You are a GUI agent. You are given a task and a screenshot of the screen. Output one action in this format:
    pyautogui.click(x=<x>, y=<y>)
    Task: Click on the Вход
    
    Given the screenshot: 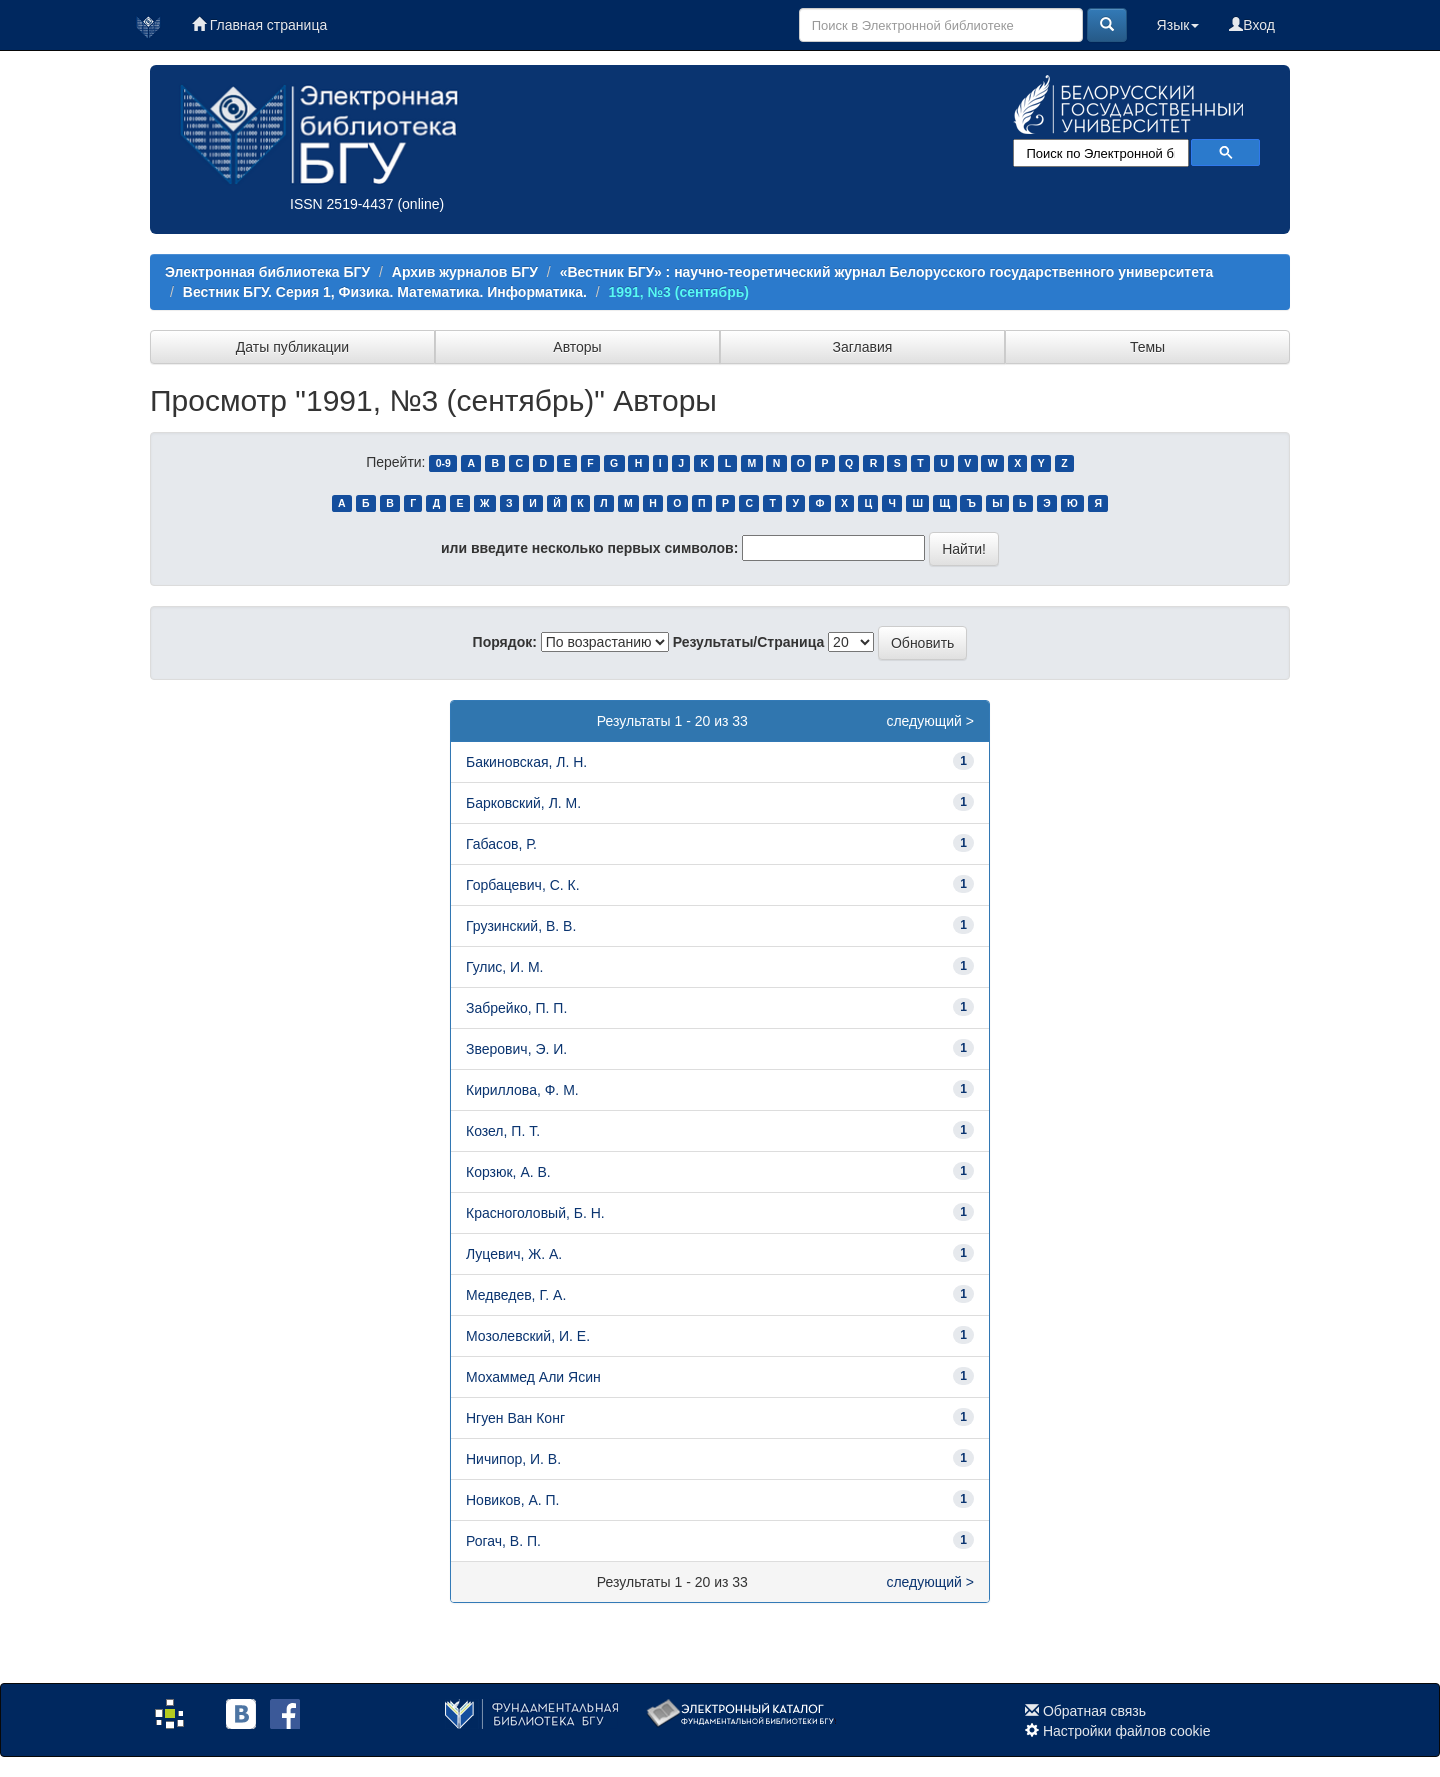 What is the action you would take?
    pyautogui.click(x=1252, y=25)
    